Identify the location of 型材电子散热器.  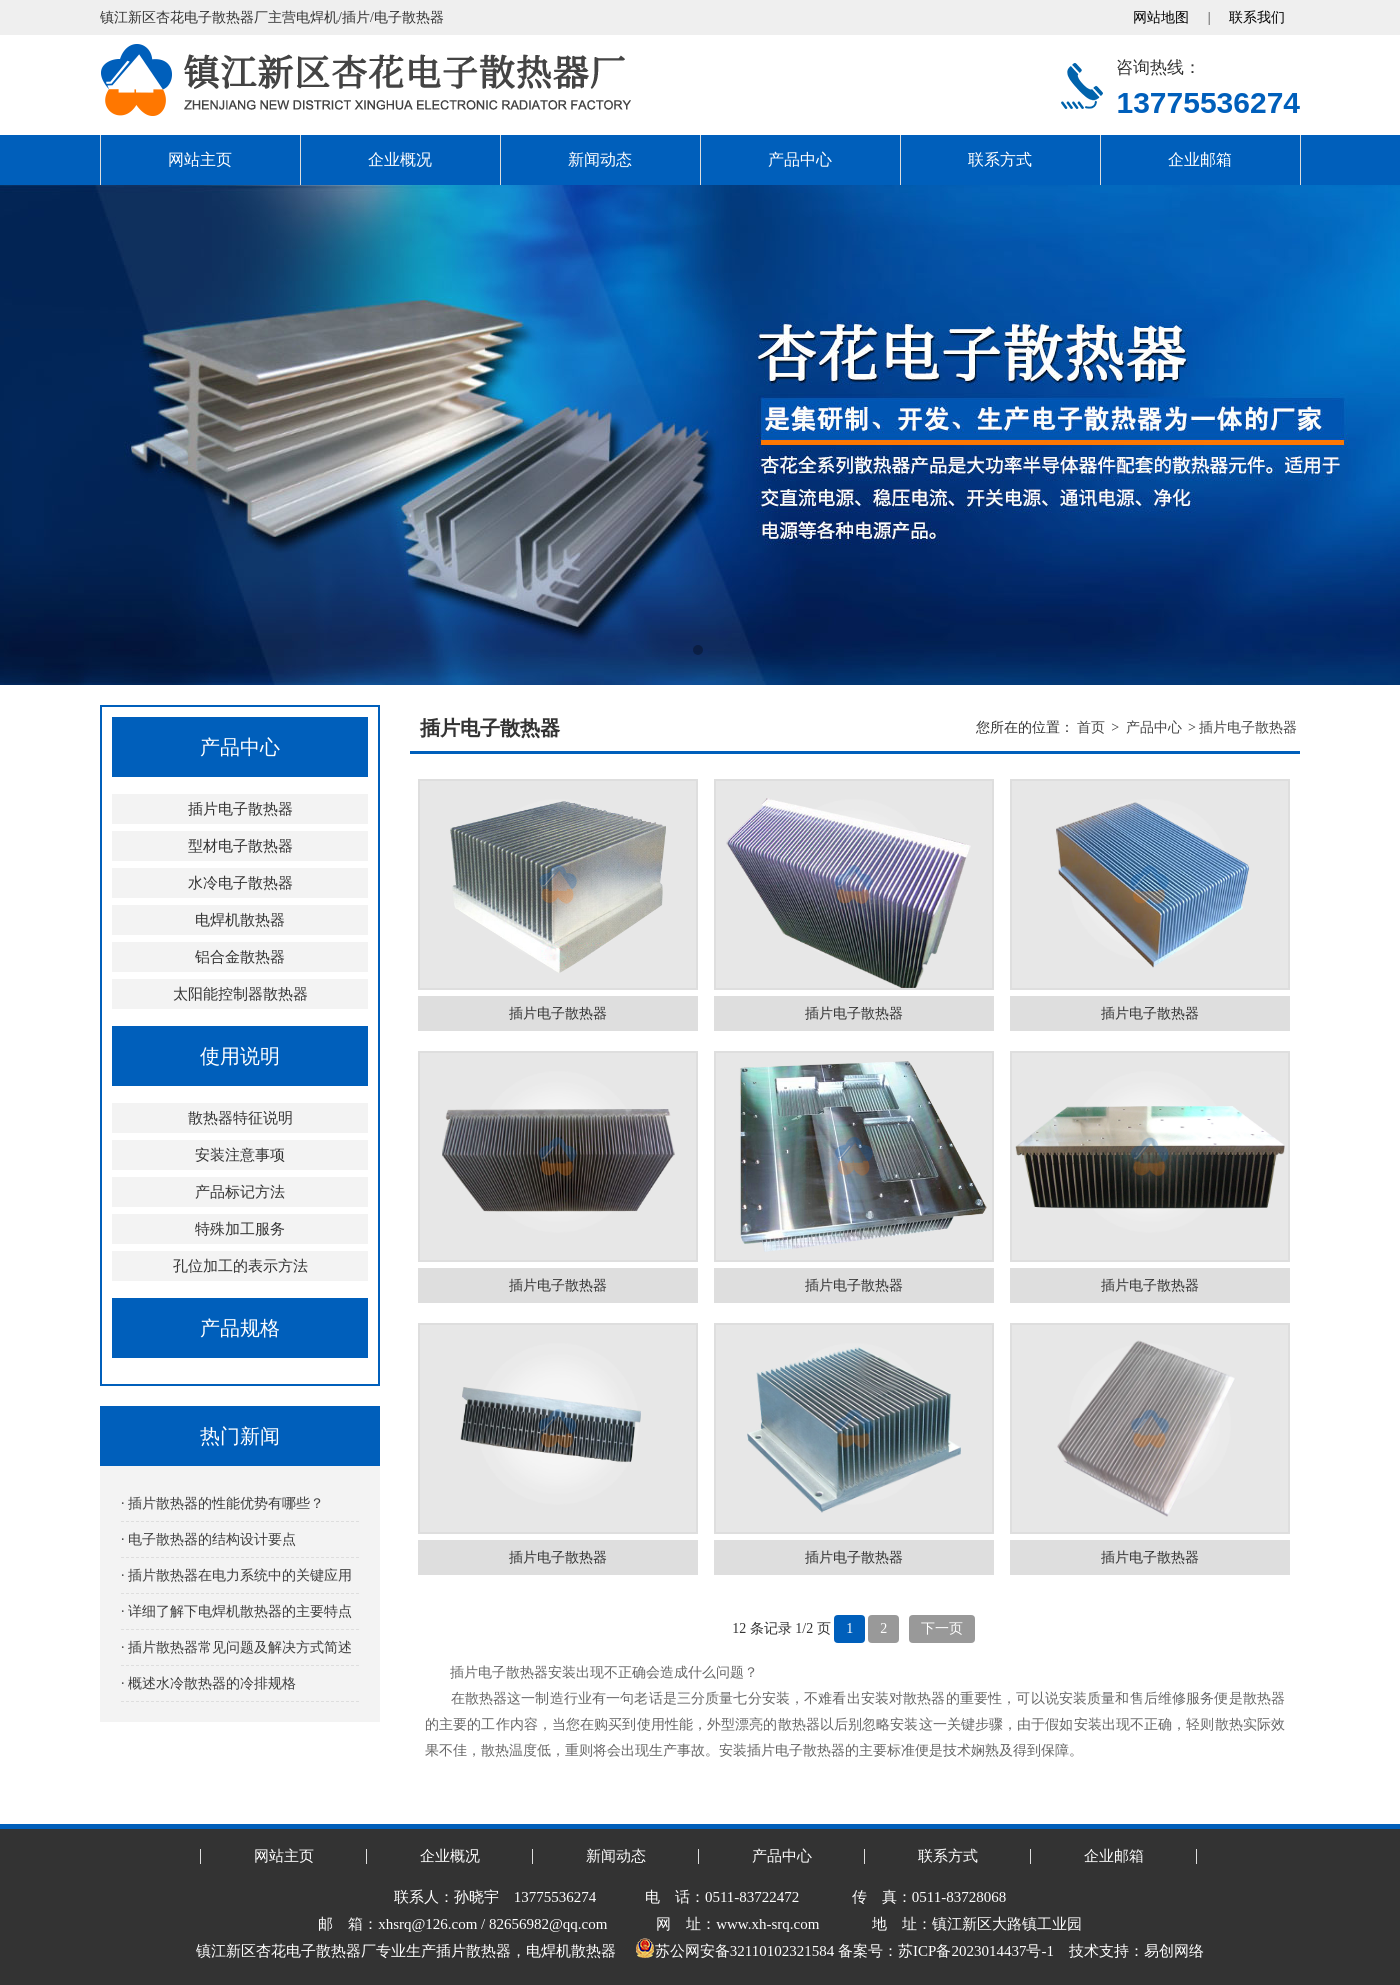
(240, 846).